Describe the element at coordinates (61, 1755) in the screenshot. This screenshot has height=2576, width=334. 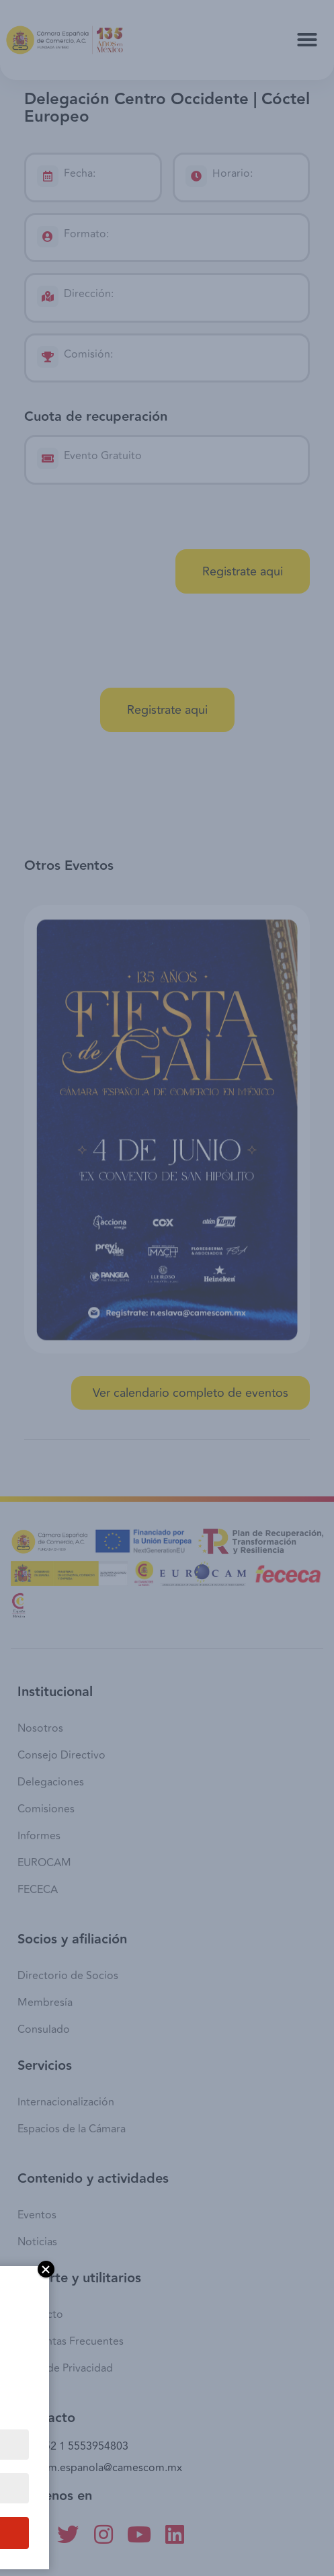
I see `Consejo Directivo` at that location.